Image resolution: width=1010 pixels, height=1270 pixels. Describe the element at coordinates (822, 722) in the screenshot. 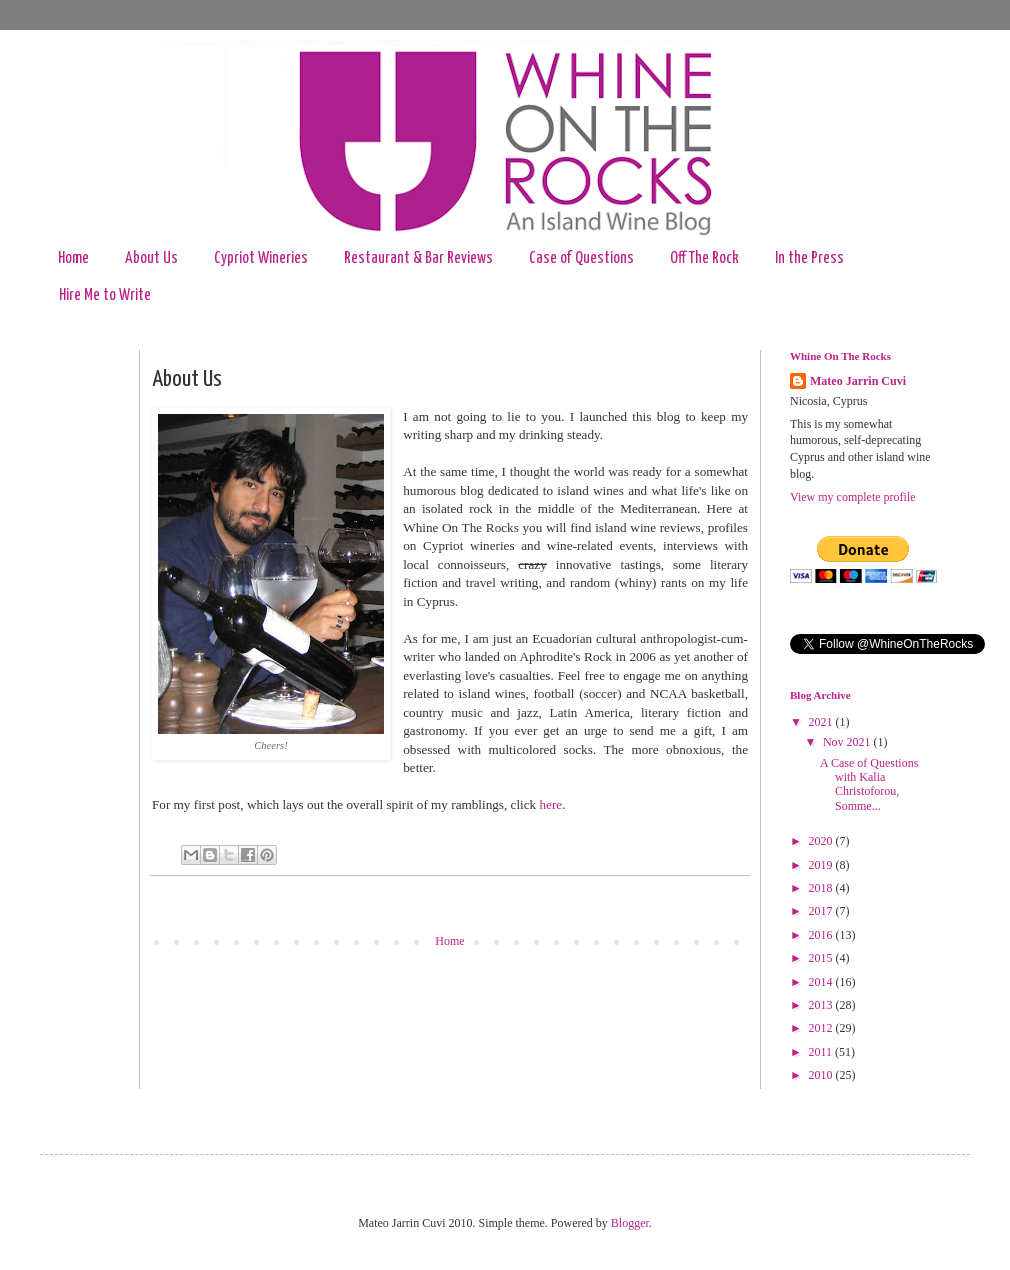

I see `2021` at that location.